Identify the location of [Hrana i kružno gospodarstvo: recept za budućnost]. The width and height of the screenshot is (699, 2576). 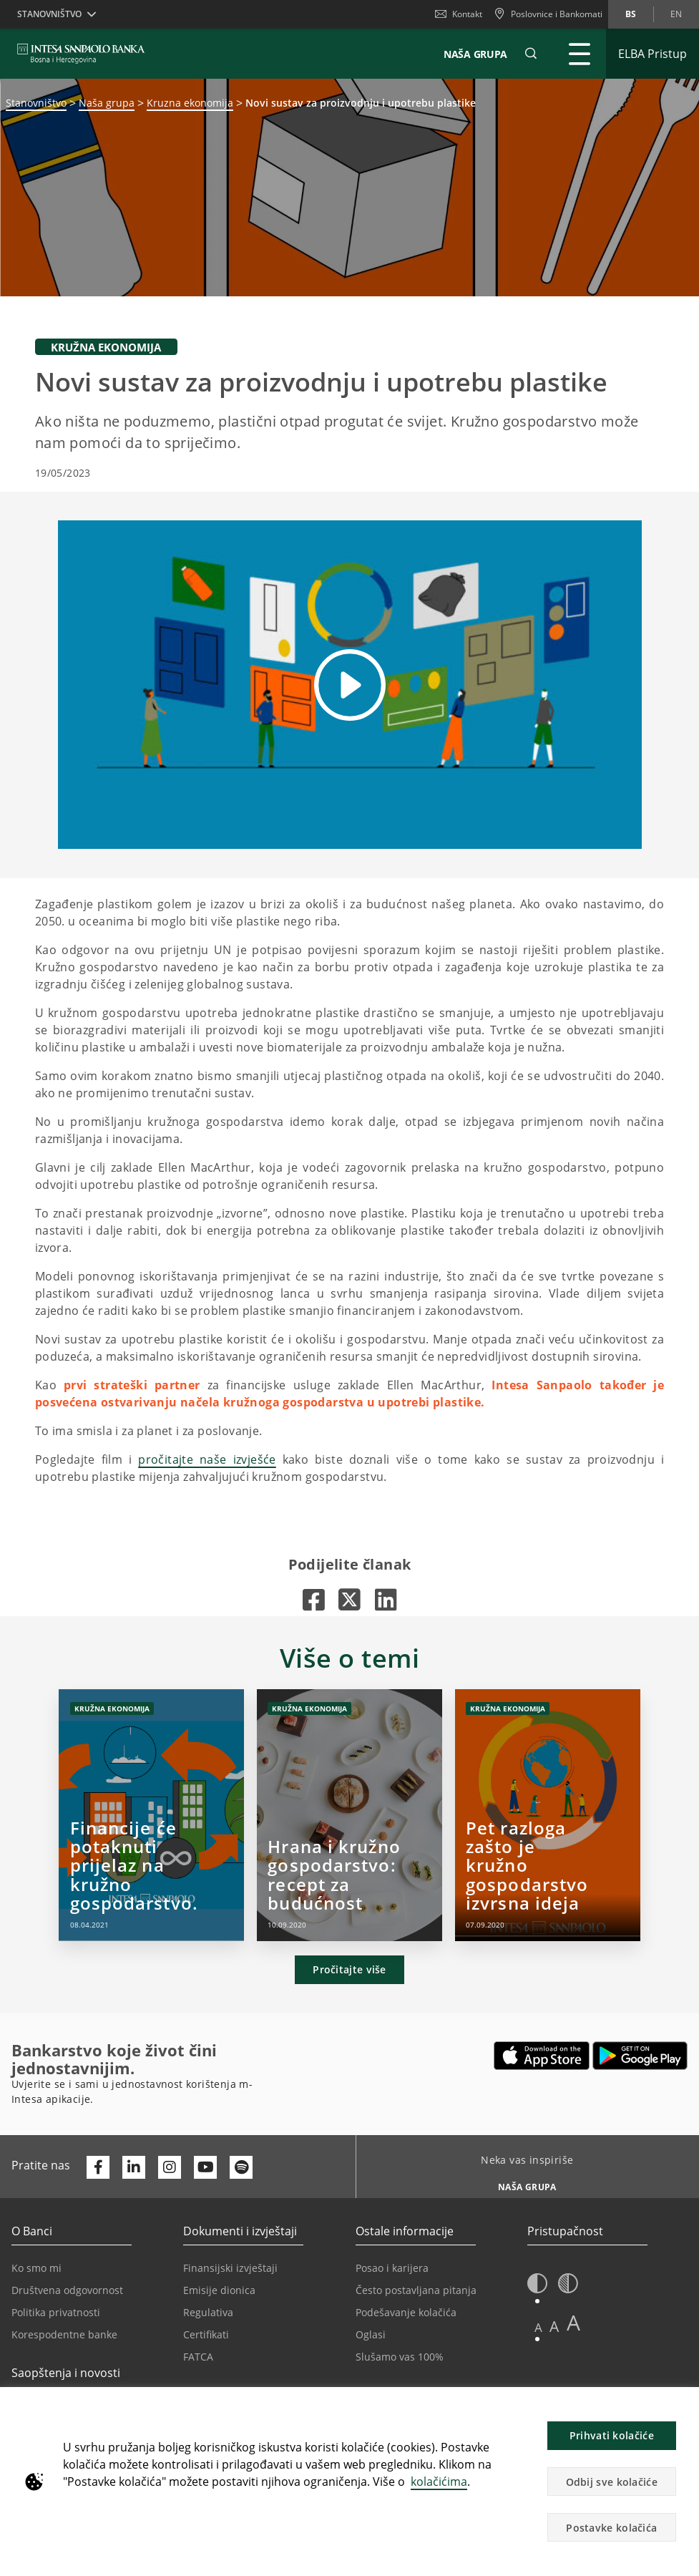
(349, 1815).